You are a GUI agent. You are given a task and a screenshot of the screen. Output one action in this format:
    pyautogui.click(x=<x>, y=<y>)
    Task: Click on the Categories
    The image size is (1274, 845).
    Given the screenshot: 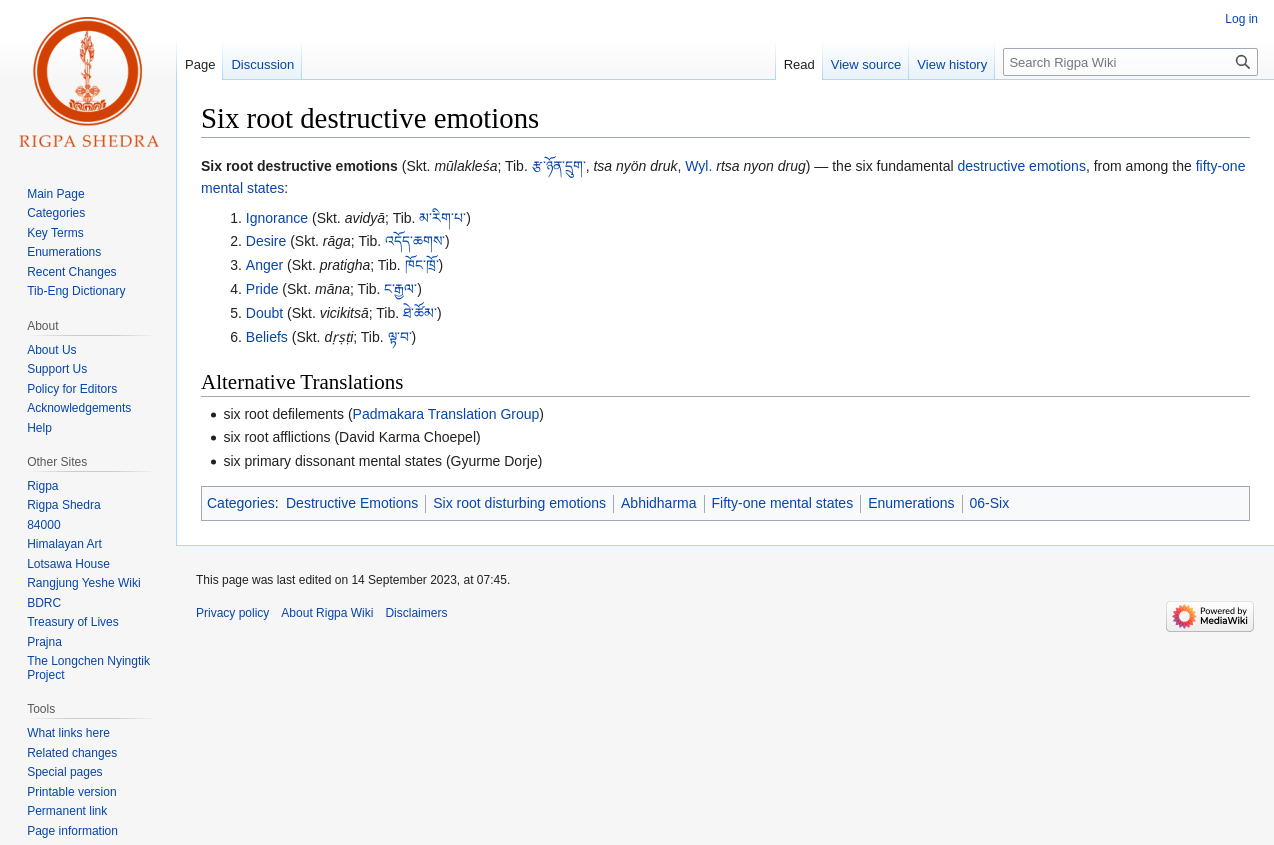 What is the action you would take?
    pyautogui.click(x=241, y=503)
    